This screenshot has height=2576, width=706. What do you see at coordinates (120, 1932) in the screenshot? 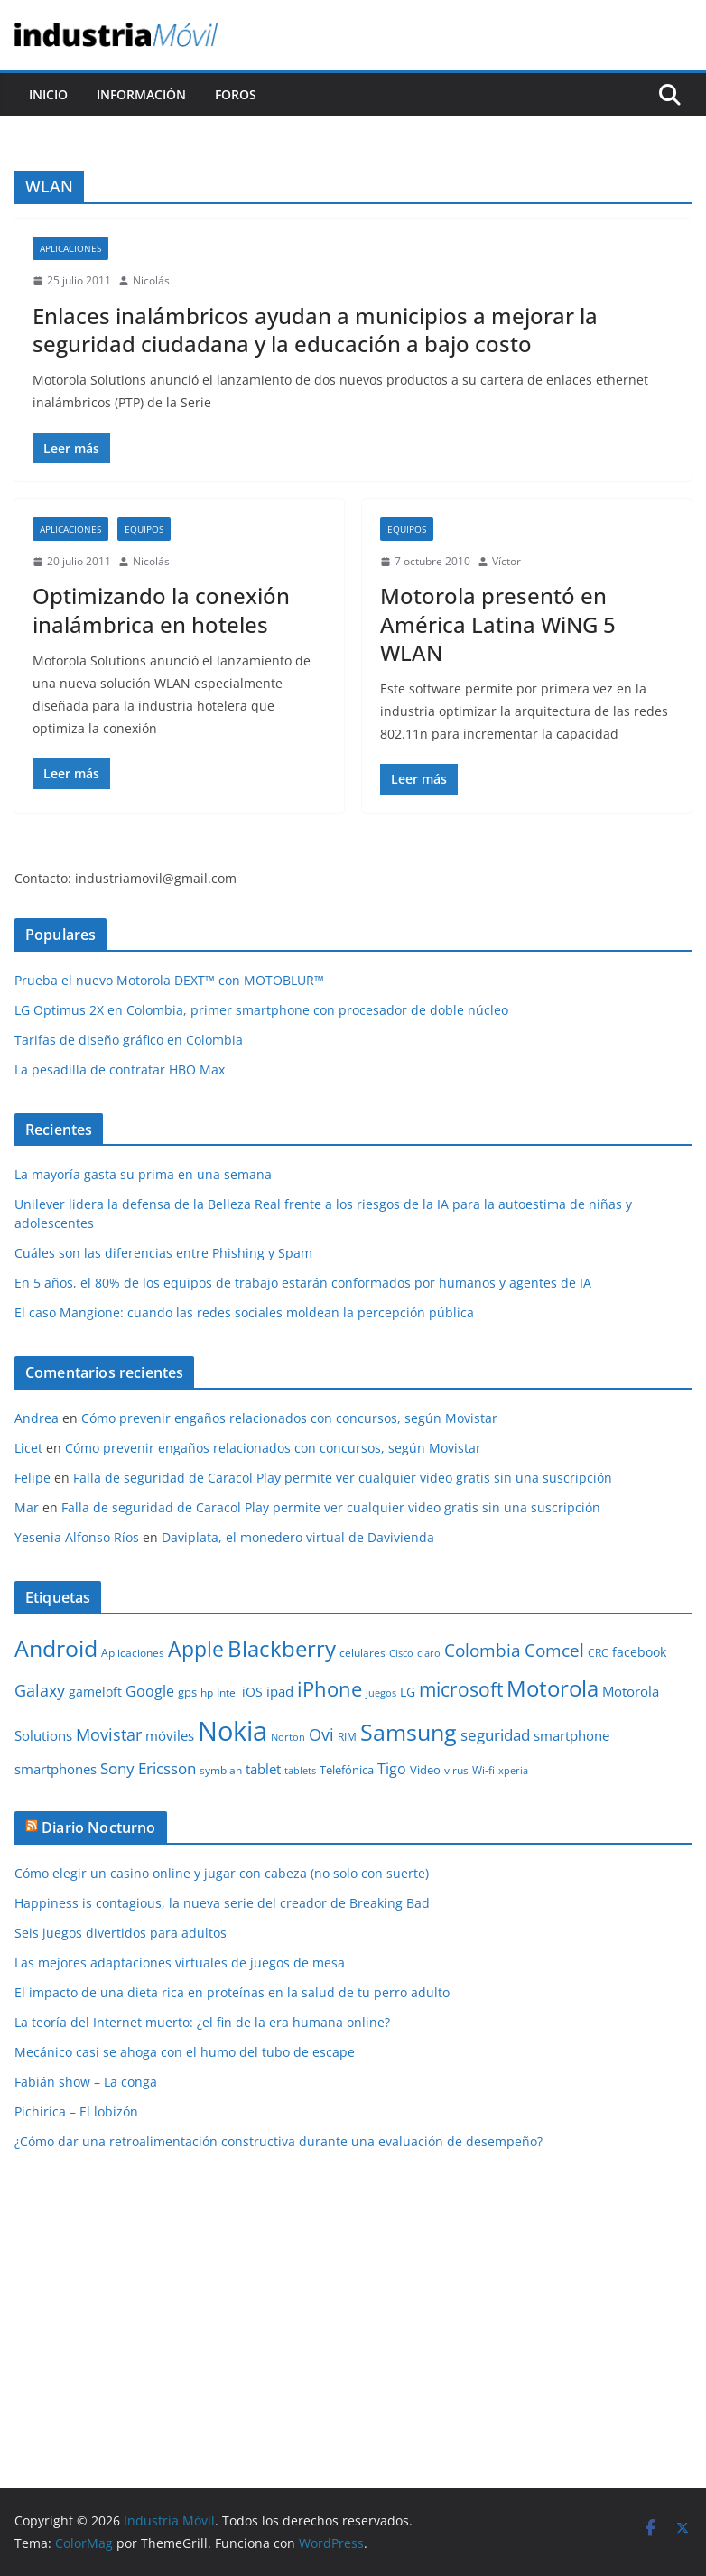
I see `Seis juegos divertidos para adultos` at bounding box center [120, 1932].